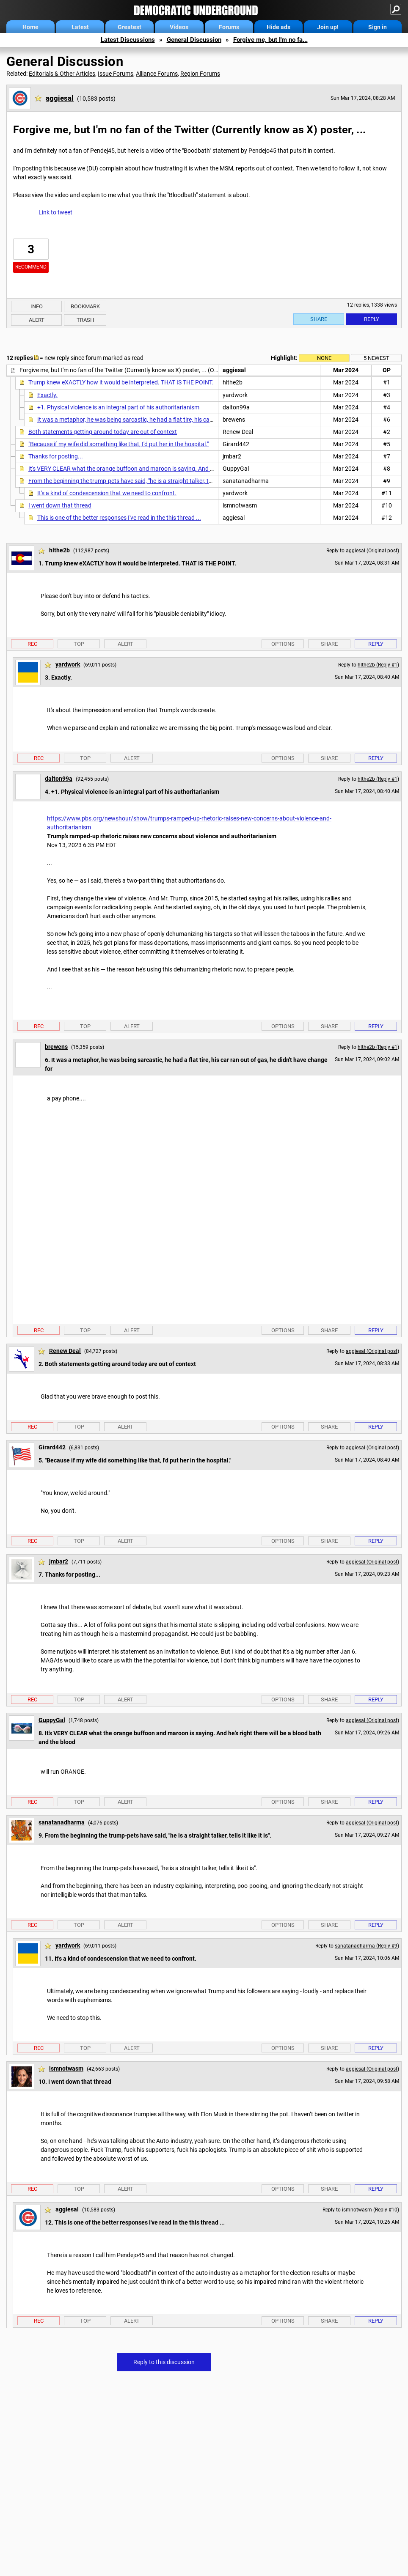 This screenshot has width=408, height=2576. Describe the element at coordinates (36, 320) in the screenshot. I see `Alert` at that location.